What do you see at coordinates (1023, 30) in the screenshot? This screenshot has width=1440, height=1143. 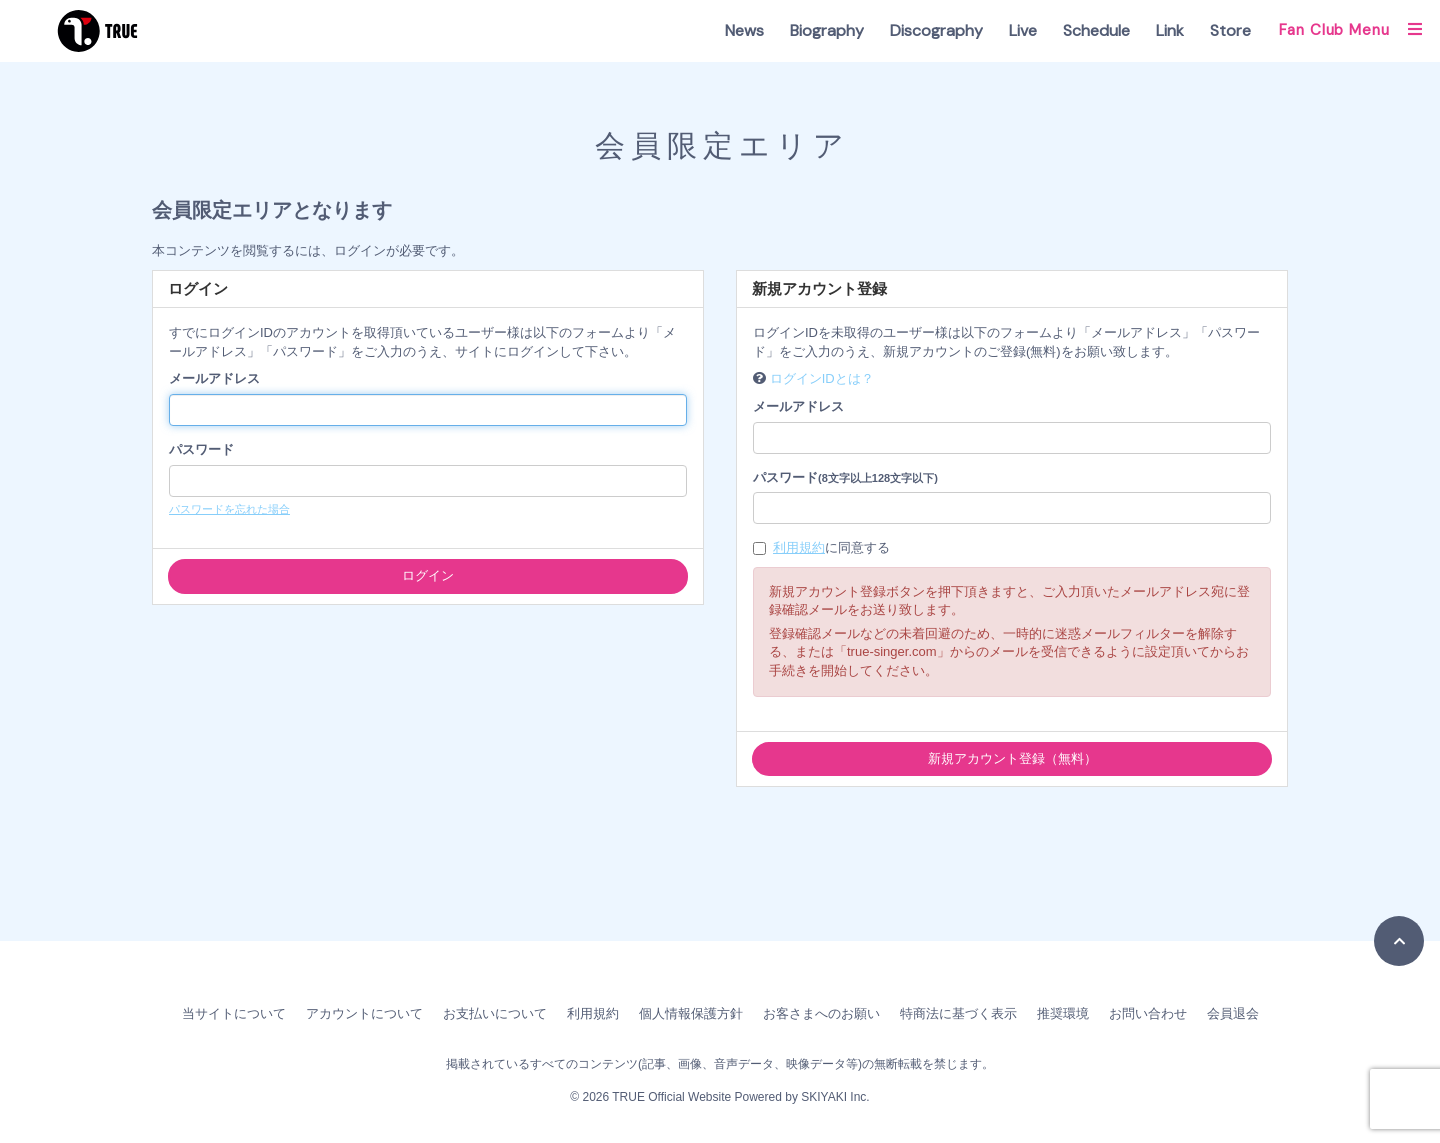 I see `Live` at bounding box center [1023, 30].